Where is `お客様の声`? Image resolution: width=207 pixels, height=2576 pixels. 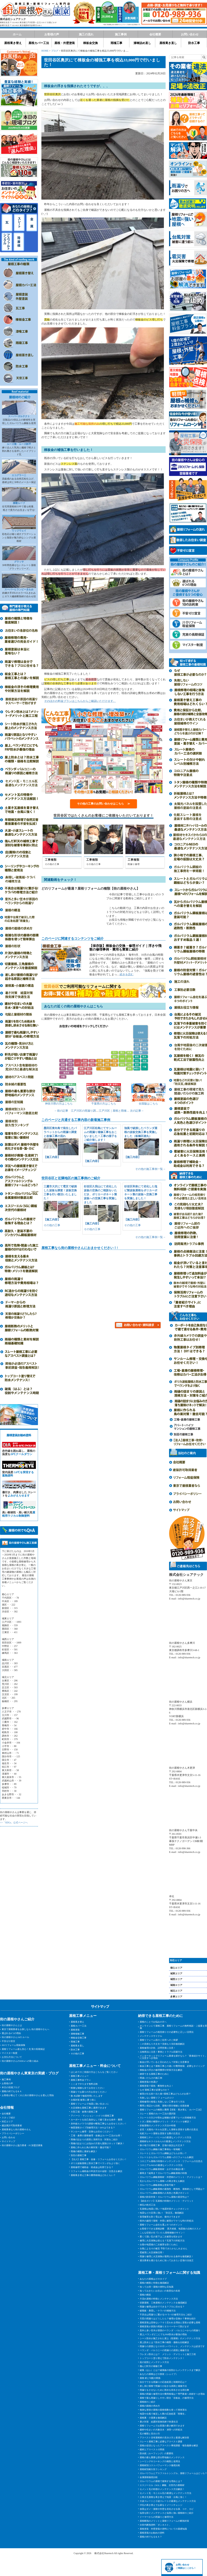 お客様の声 is located at coordinates (51, 34).